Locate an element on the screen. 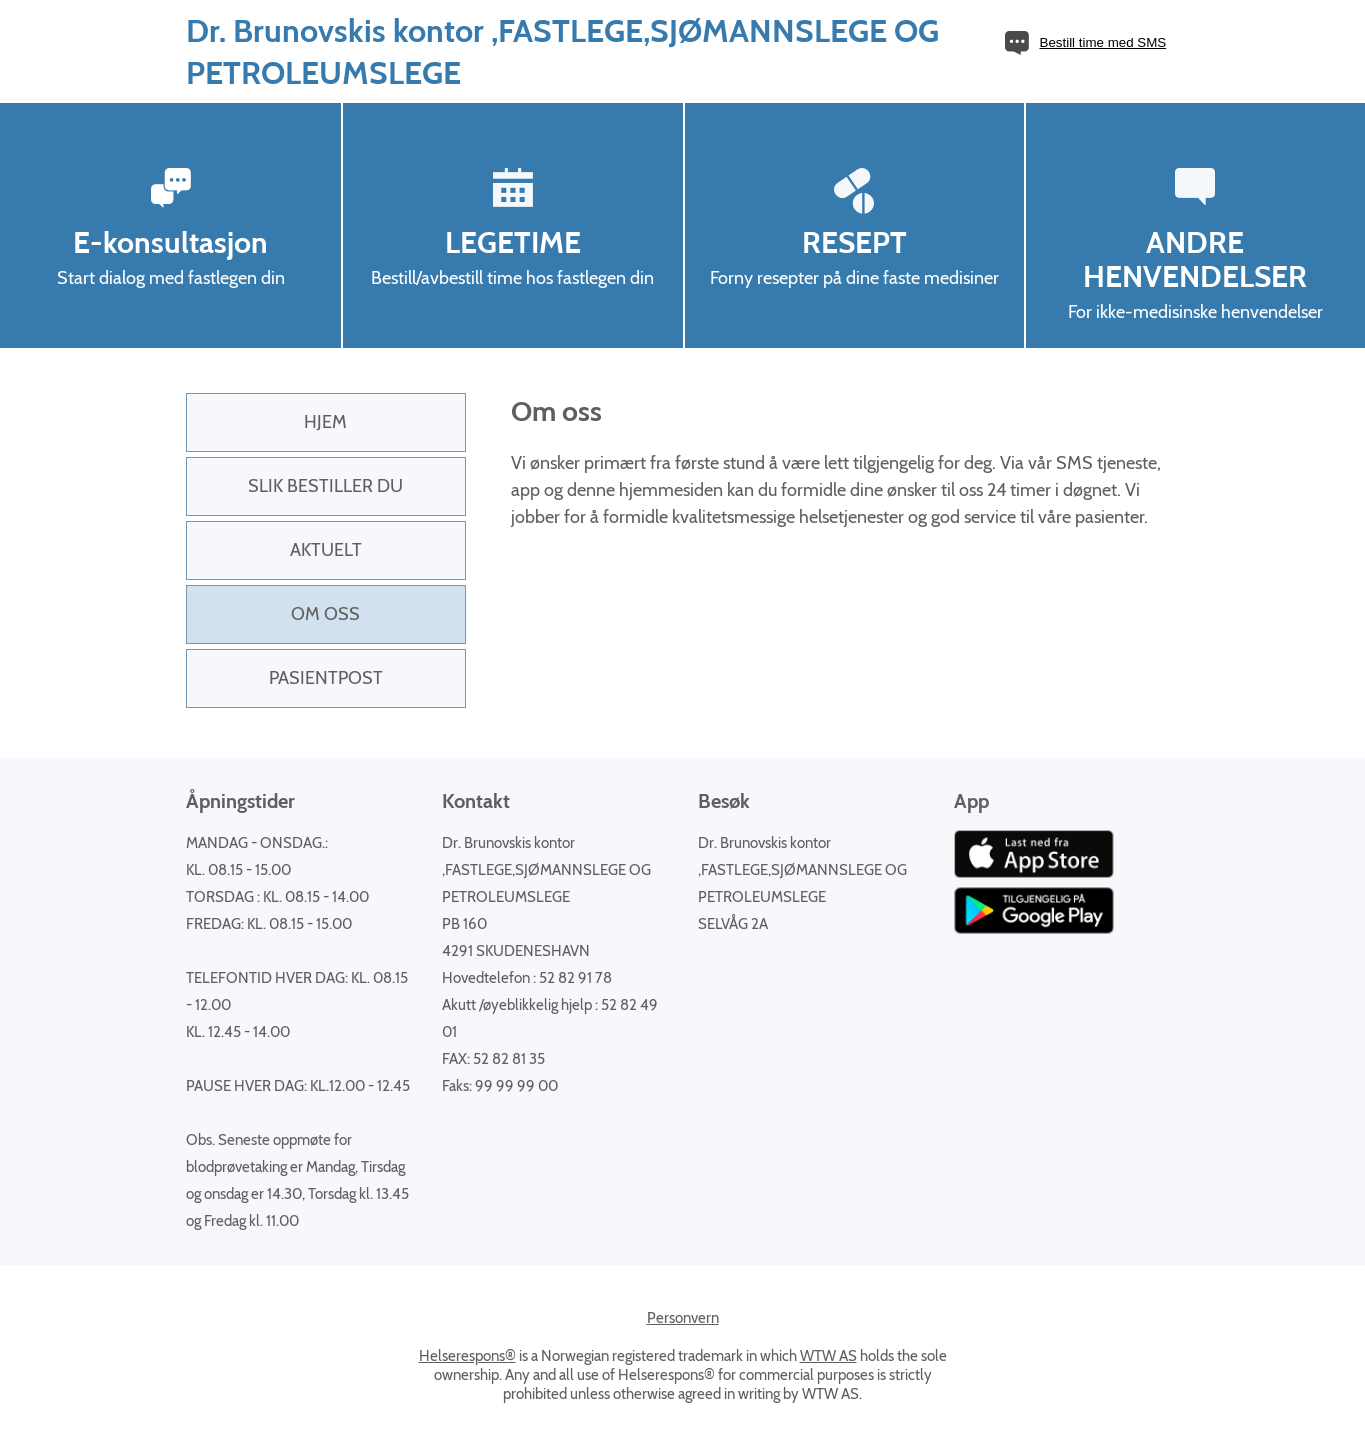 The height and width of the screenshot is (1429, 1365). PasientPost is located at coordinates (326, 678).